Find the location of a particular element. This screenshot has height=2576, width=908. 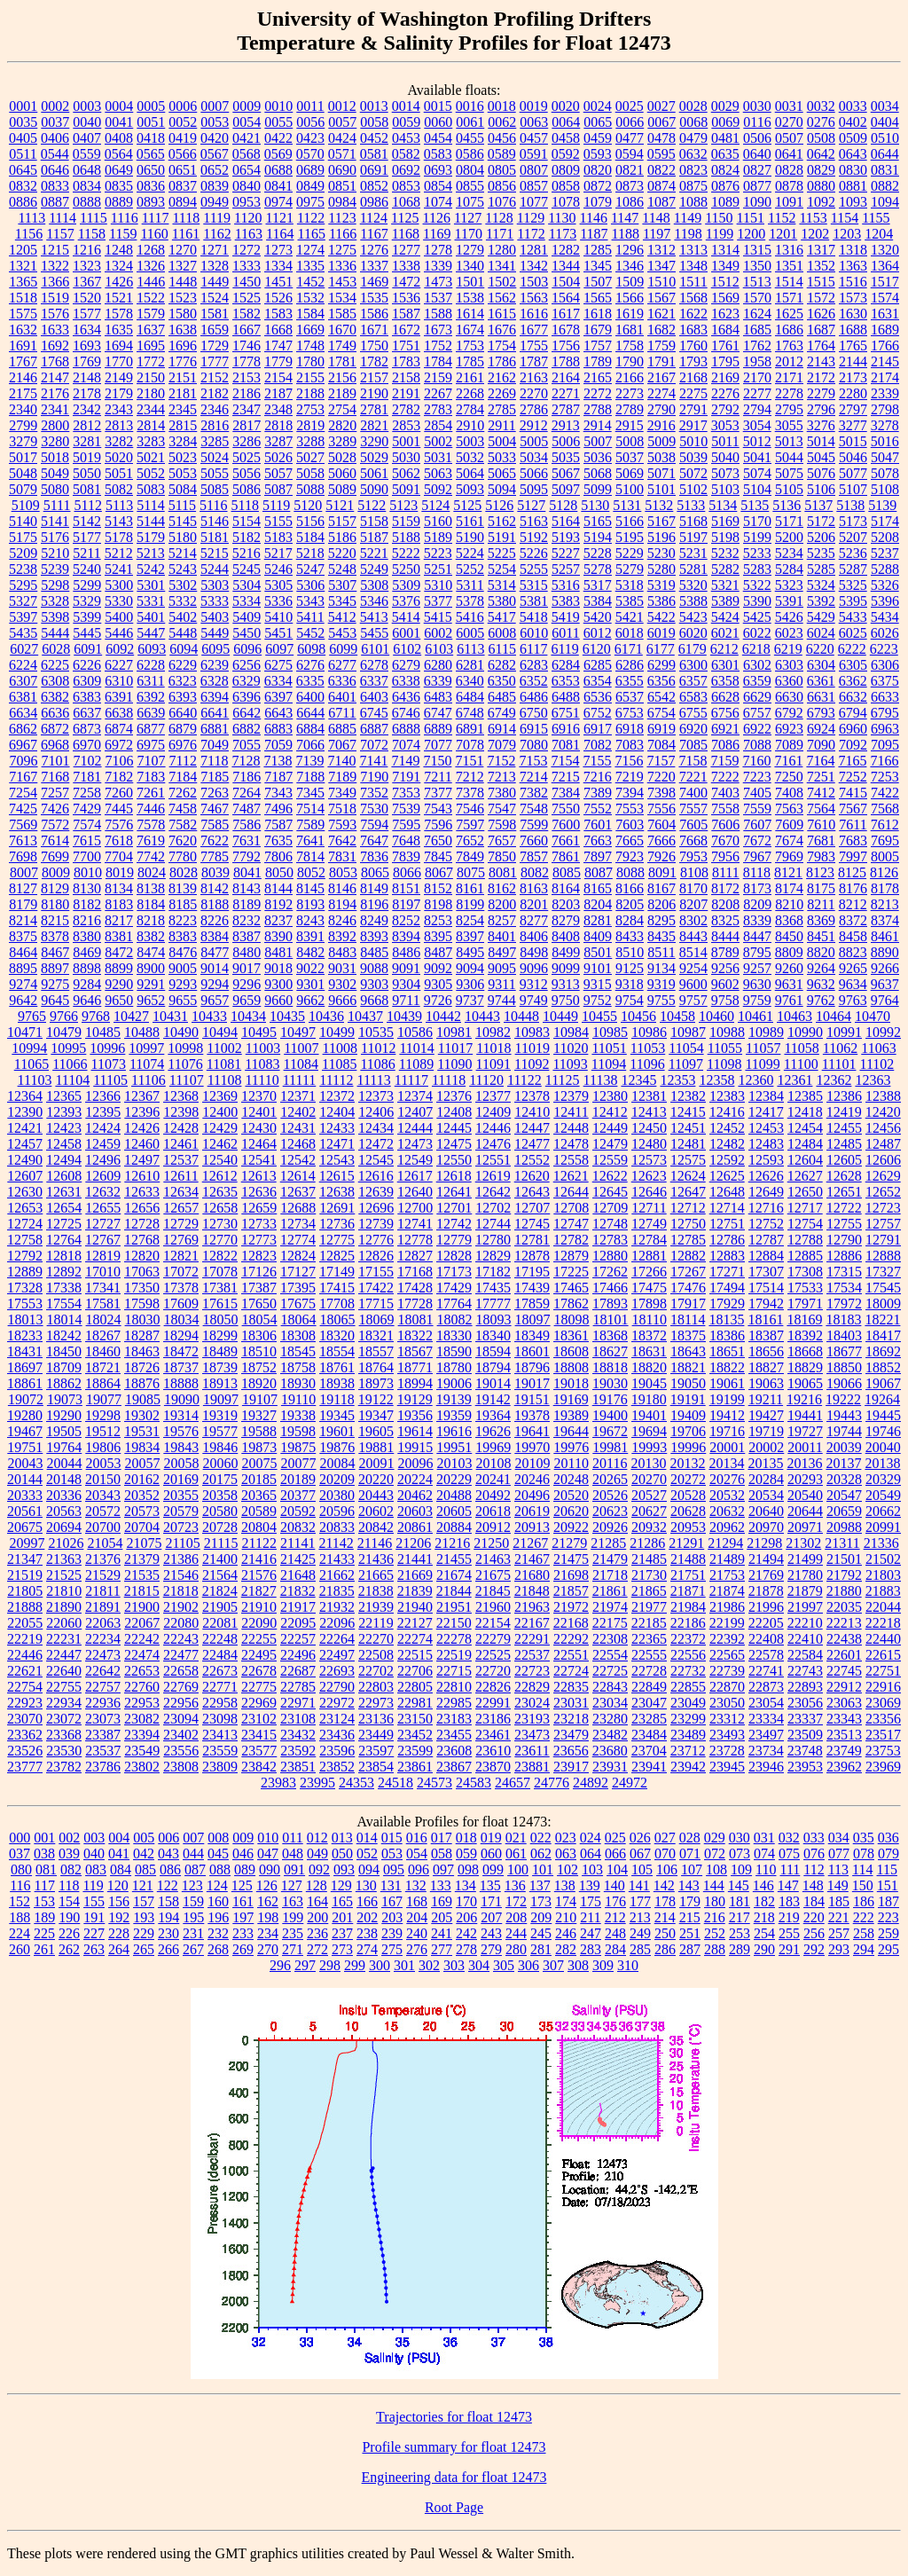

21441 is located at coordinates (415, 1559).